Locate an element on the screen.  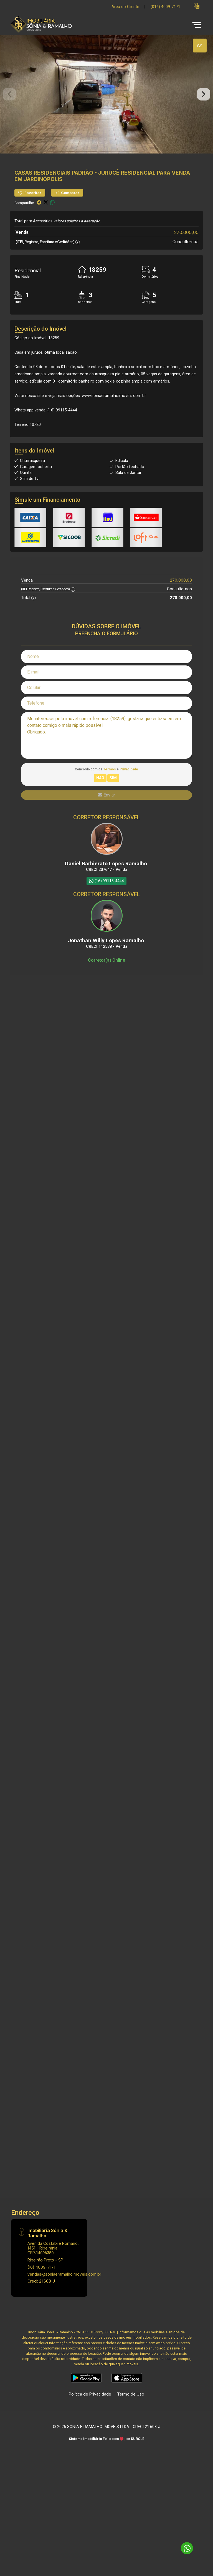
Favoritar is located at coordinates (29, 213).